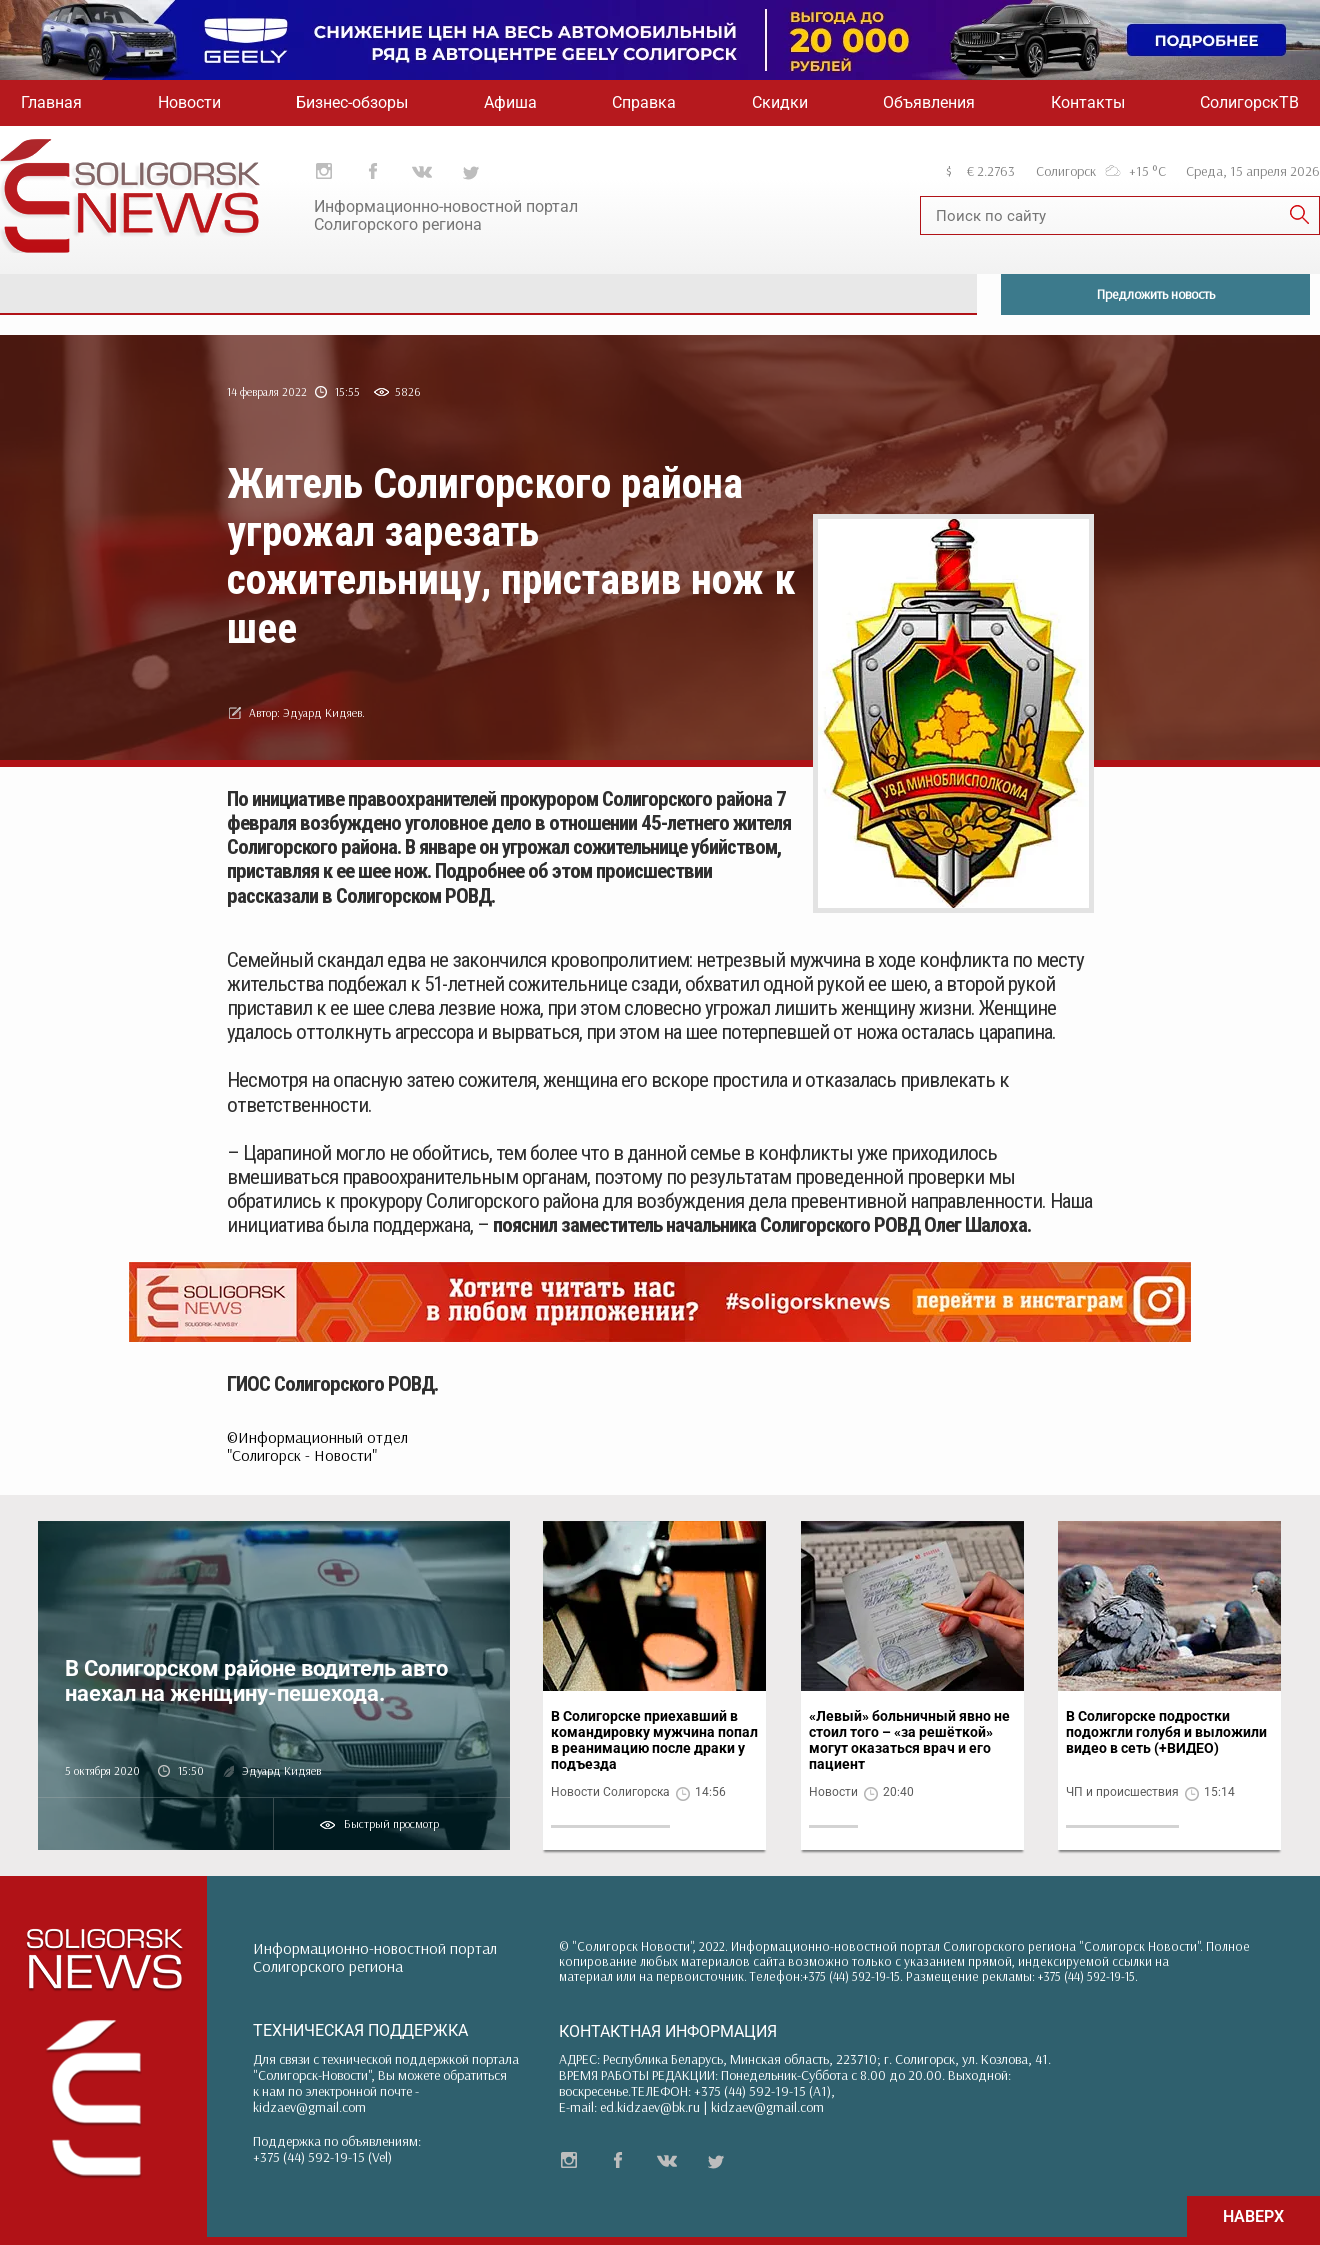 The image size is (1320, 2245). I want to click on Предложить новость, so click(1156, 294).